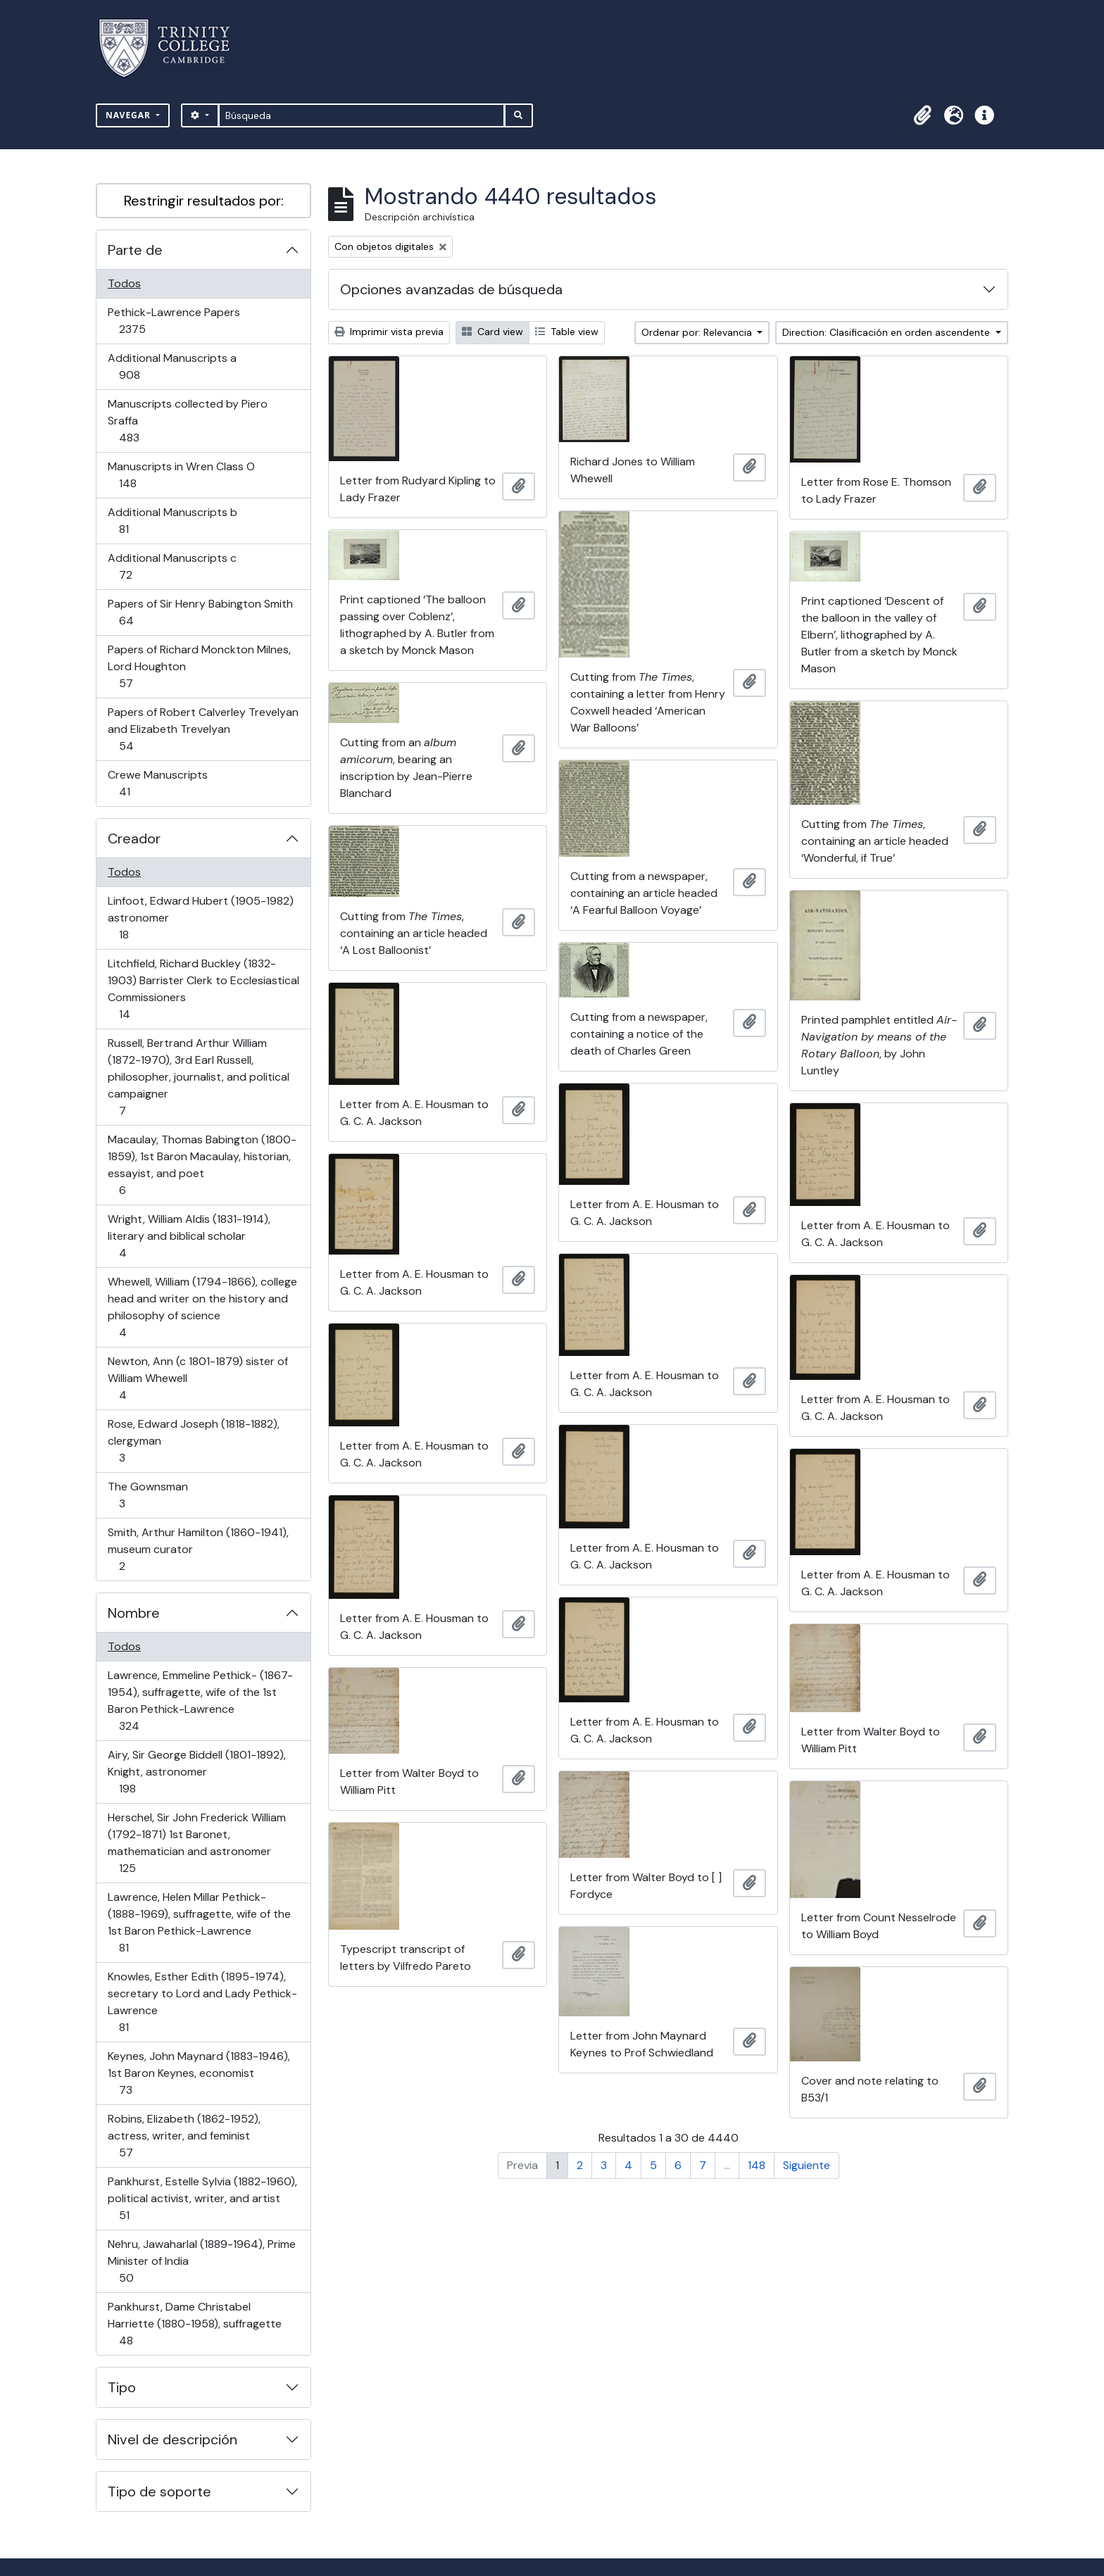 The image size is (1104, 2576). What do you see at coordinates (181, 475) in the screenshot?
I see `Manuscripts in Wren Class O` at bounding box center [181, 475].